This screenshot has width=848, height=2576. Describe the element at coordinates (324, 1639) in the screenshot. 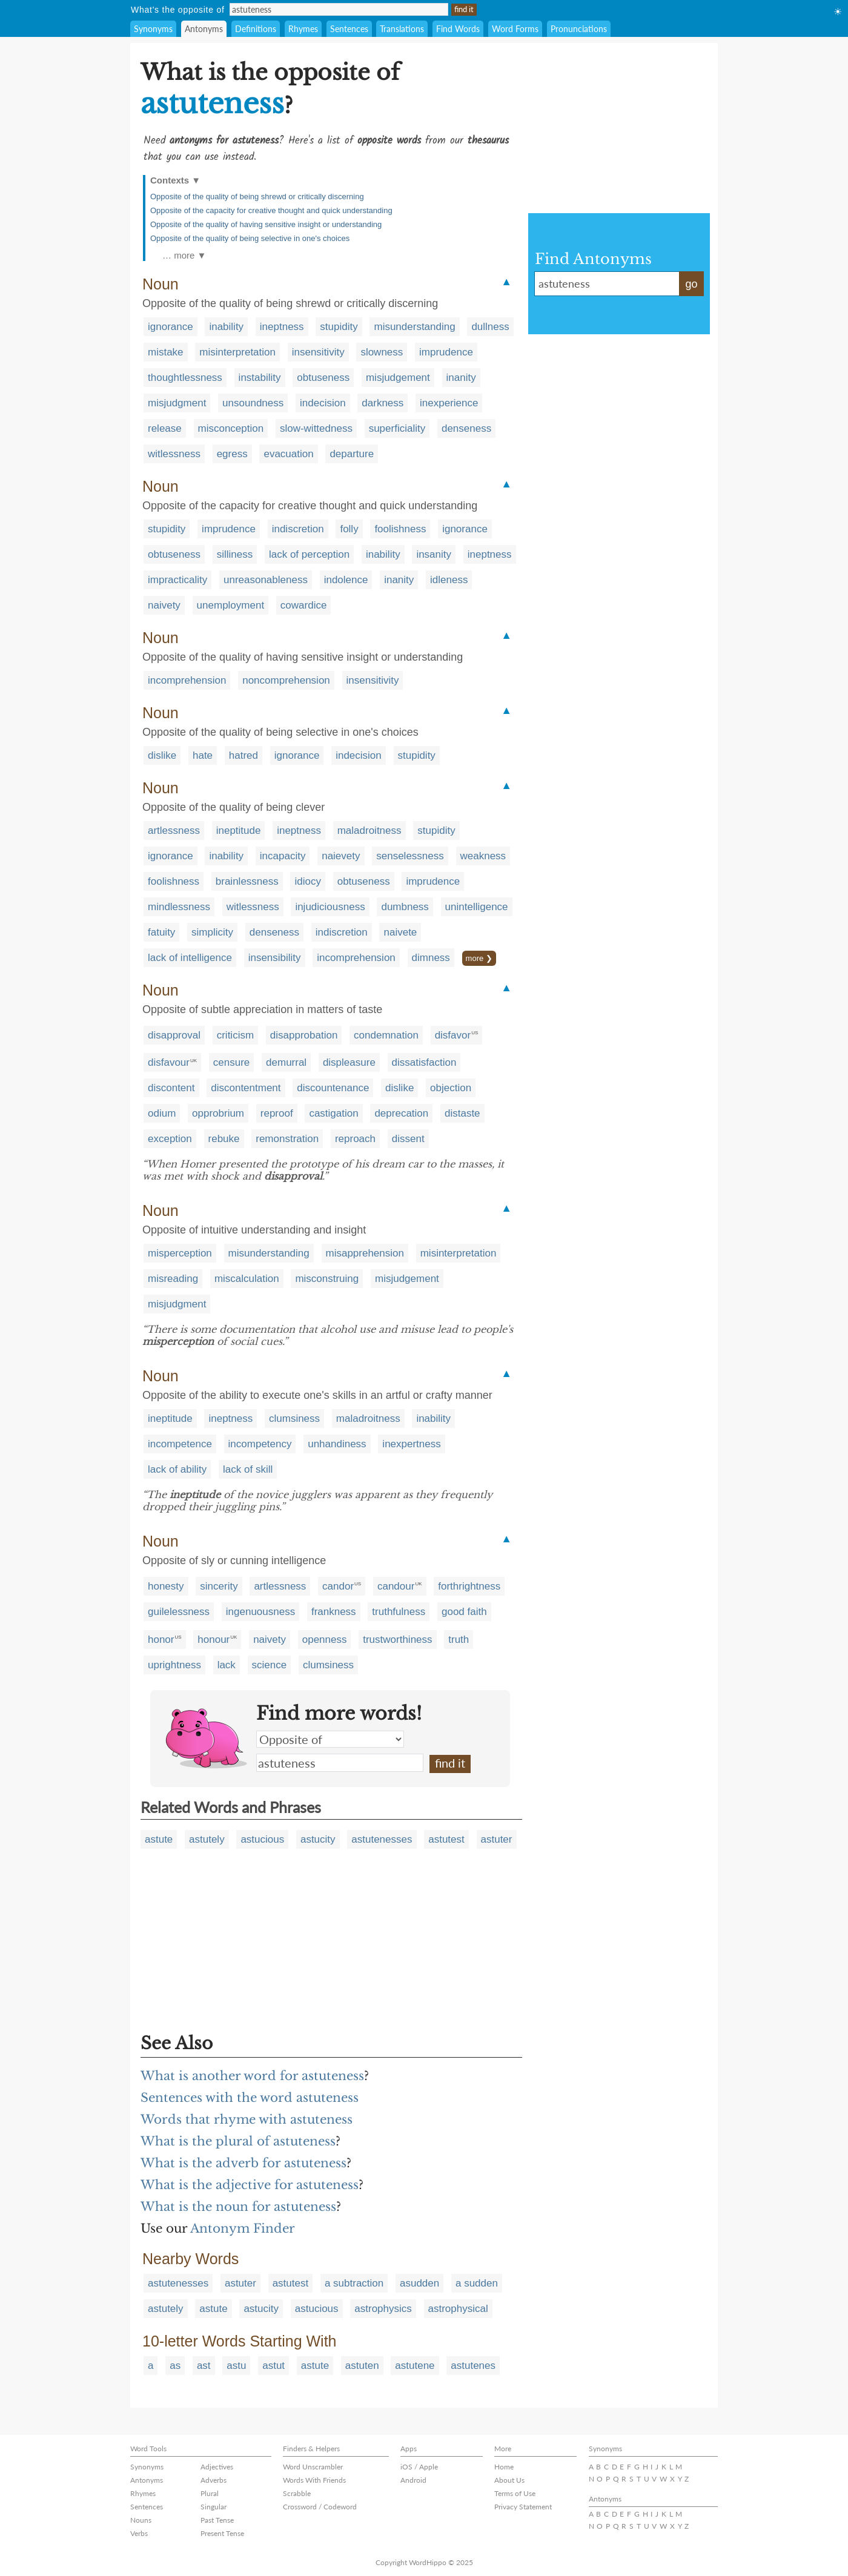

I see `openness` at that location.